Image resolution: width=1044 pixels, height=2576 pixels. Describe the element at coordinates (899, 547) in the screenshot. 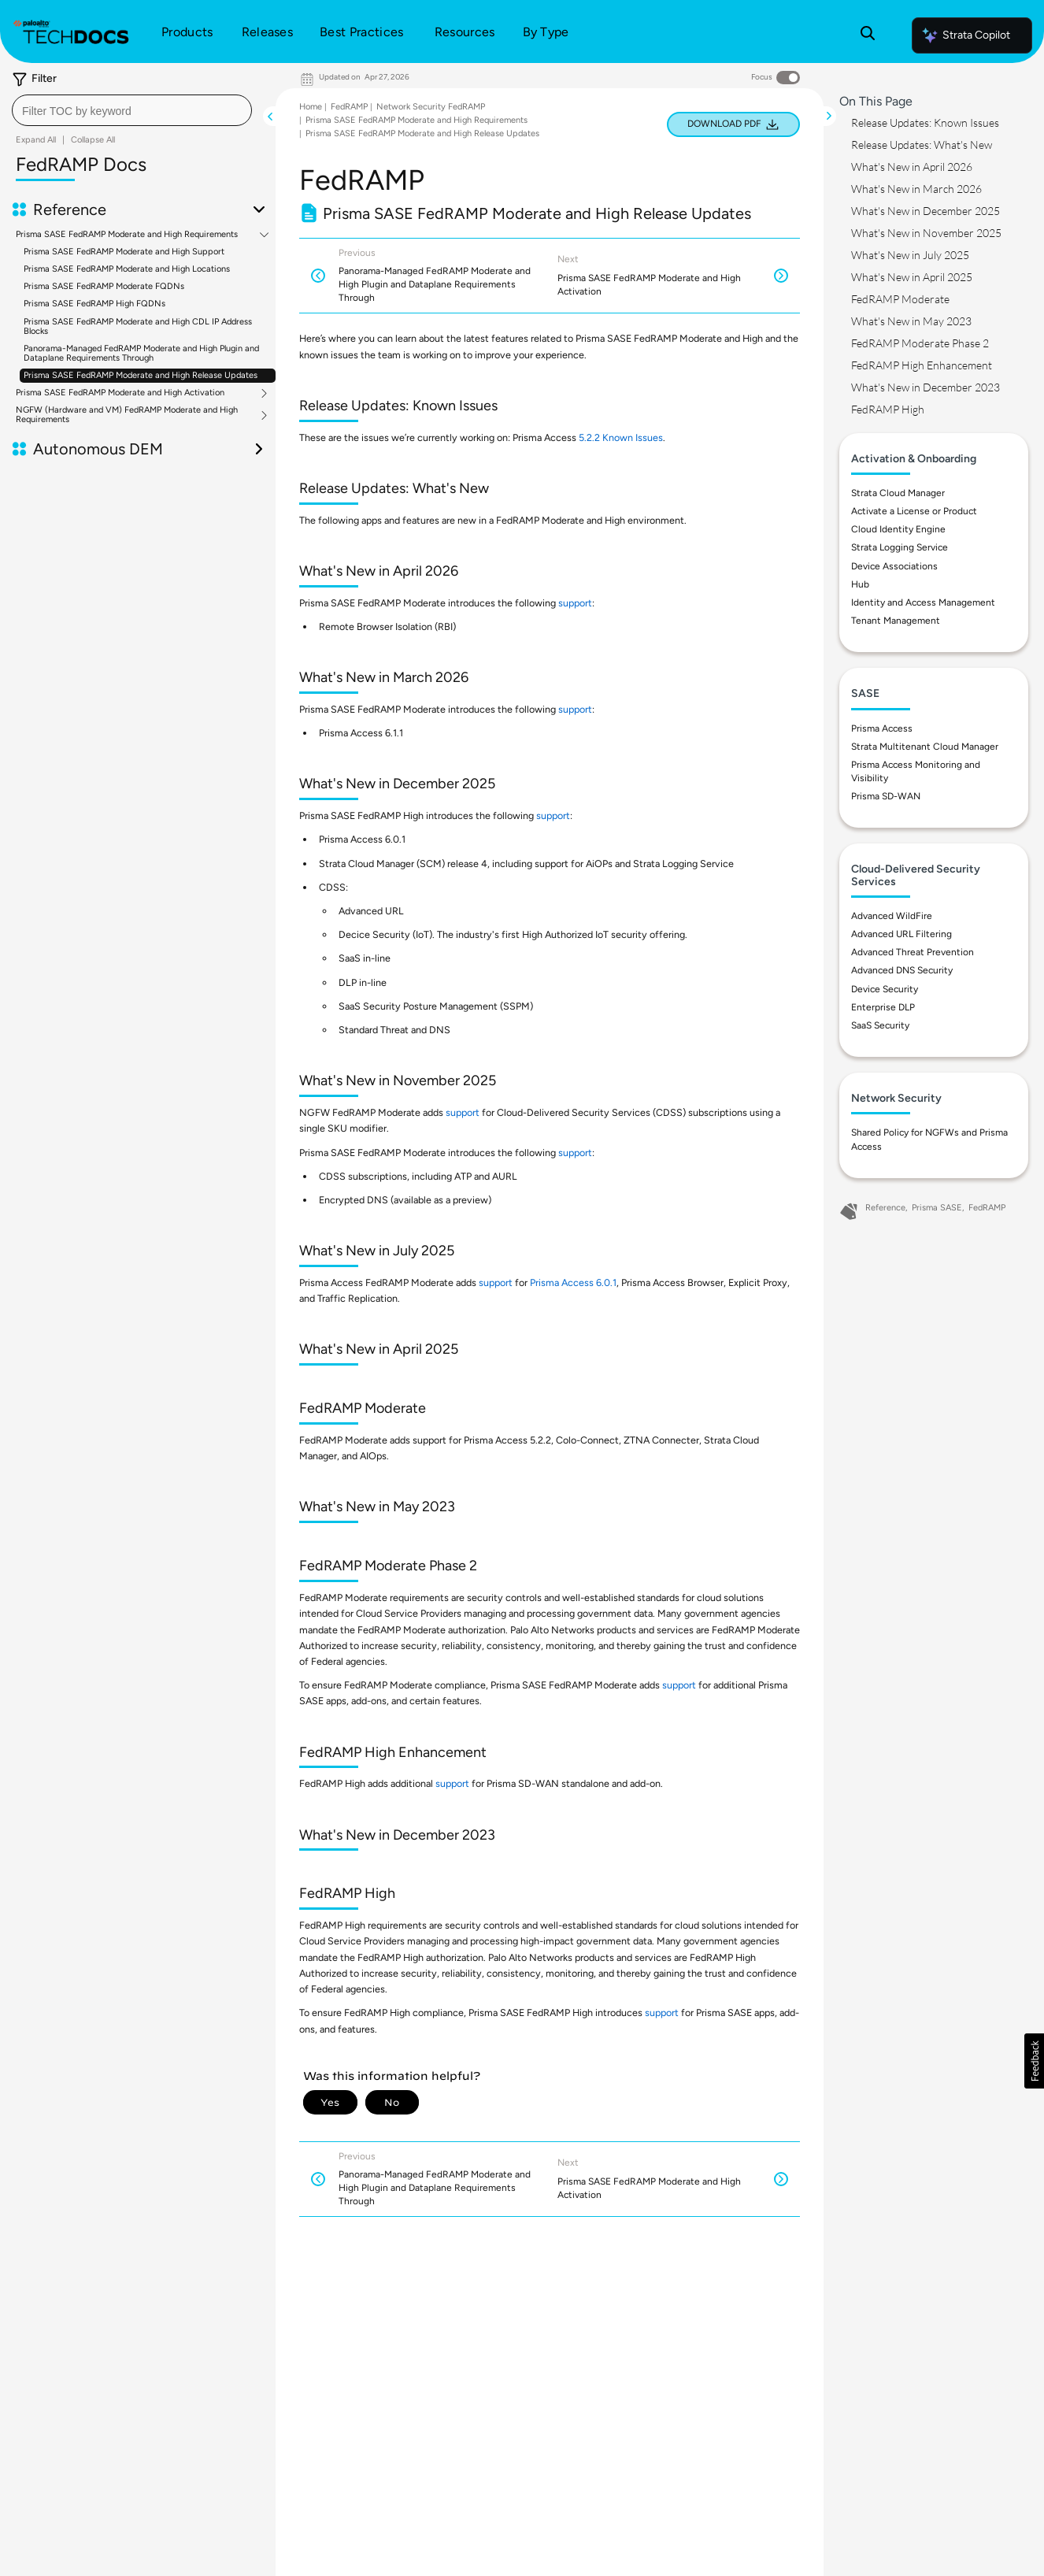

I see `Strata Logging Service` at that location.